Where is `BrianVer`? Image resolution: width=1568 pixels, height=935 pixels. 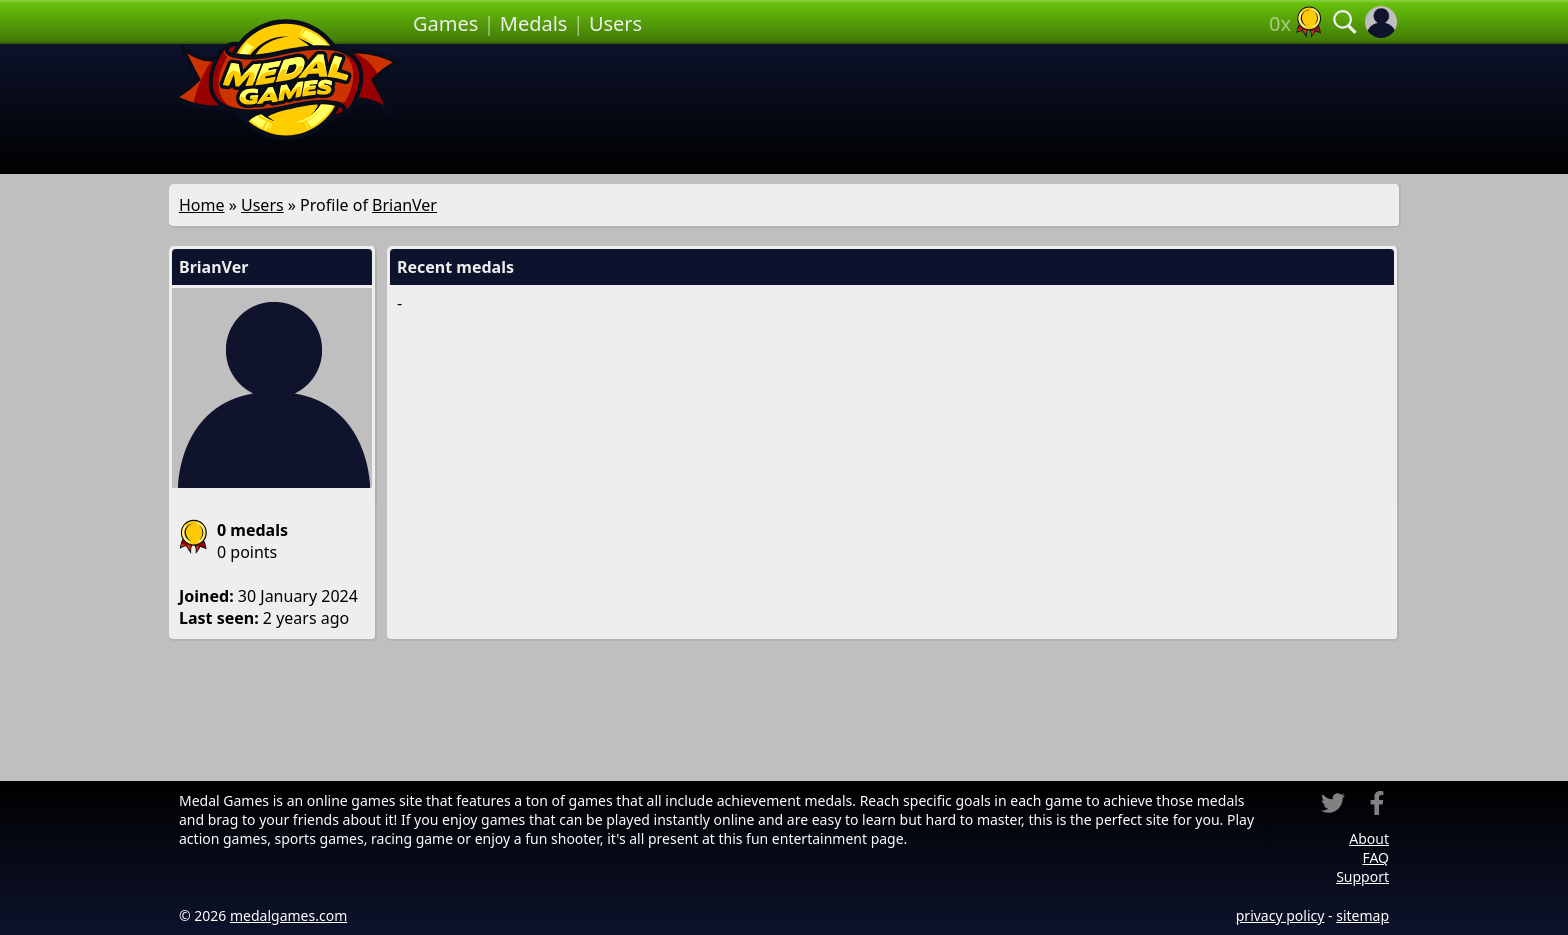 BrianVer is located at coordinates (404, 205).